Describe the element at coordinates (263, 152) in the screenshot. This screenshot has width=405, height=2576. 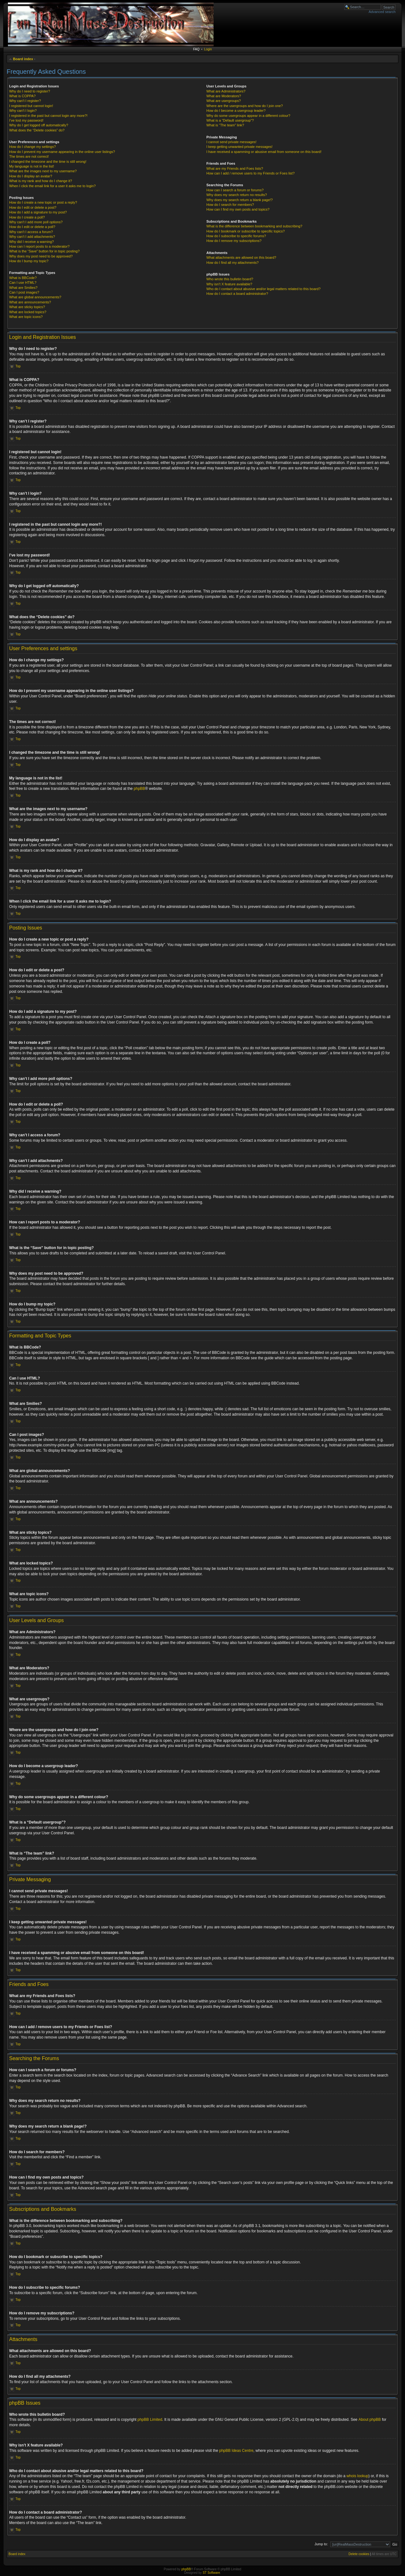
I see `I have received a spamming or abusive email from someone on this board!` at that location.